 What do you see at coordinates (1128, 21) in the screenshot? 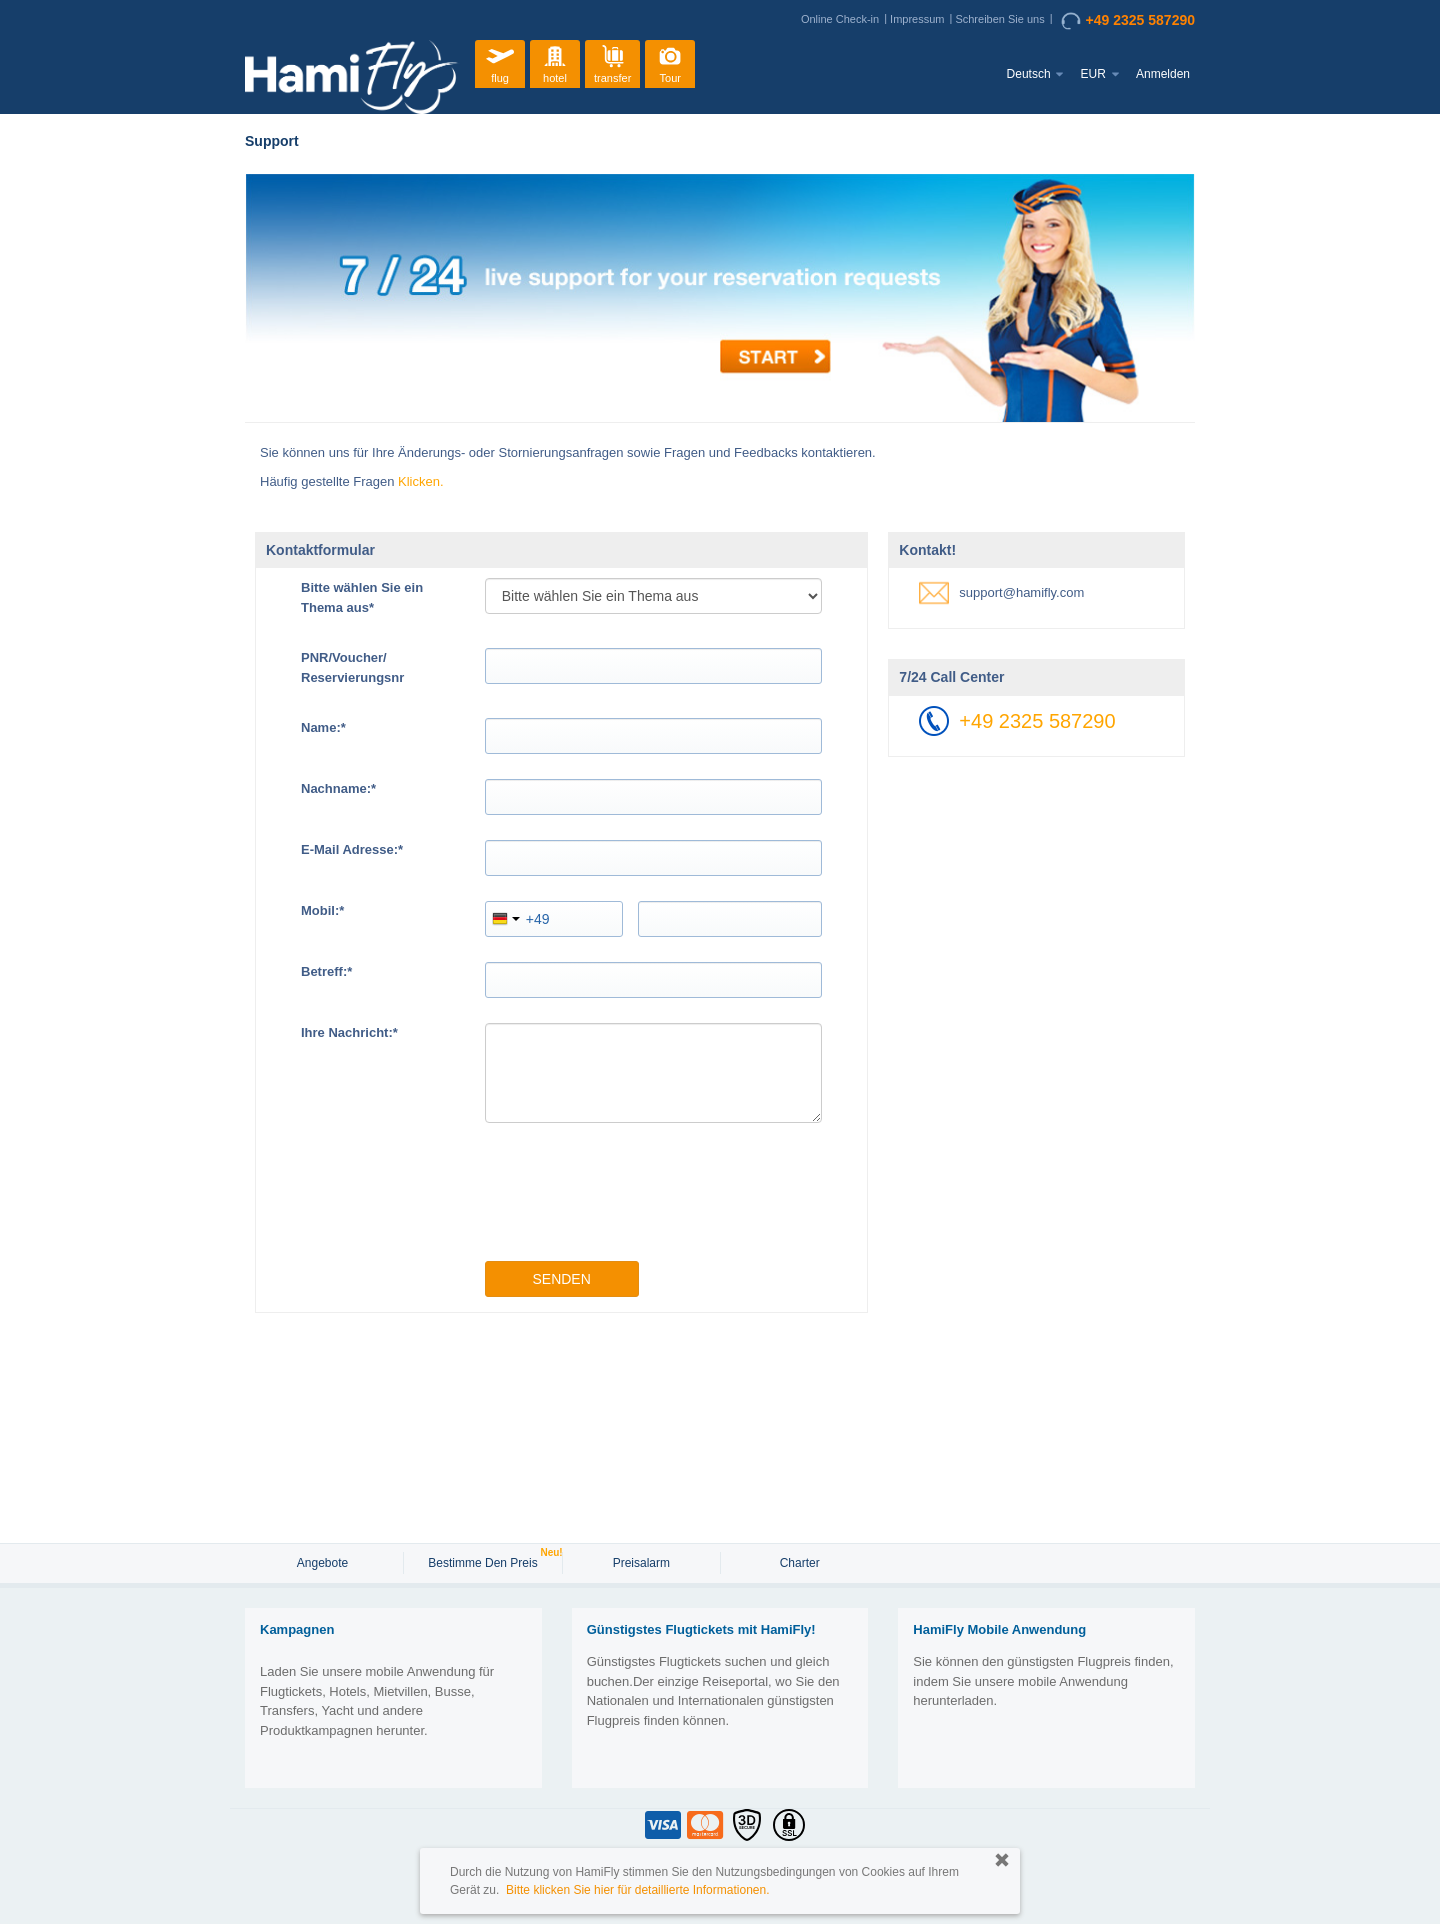
I see `+49 2325 587290` at bounding box center [1128, 21].